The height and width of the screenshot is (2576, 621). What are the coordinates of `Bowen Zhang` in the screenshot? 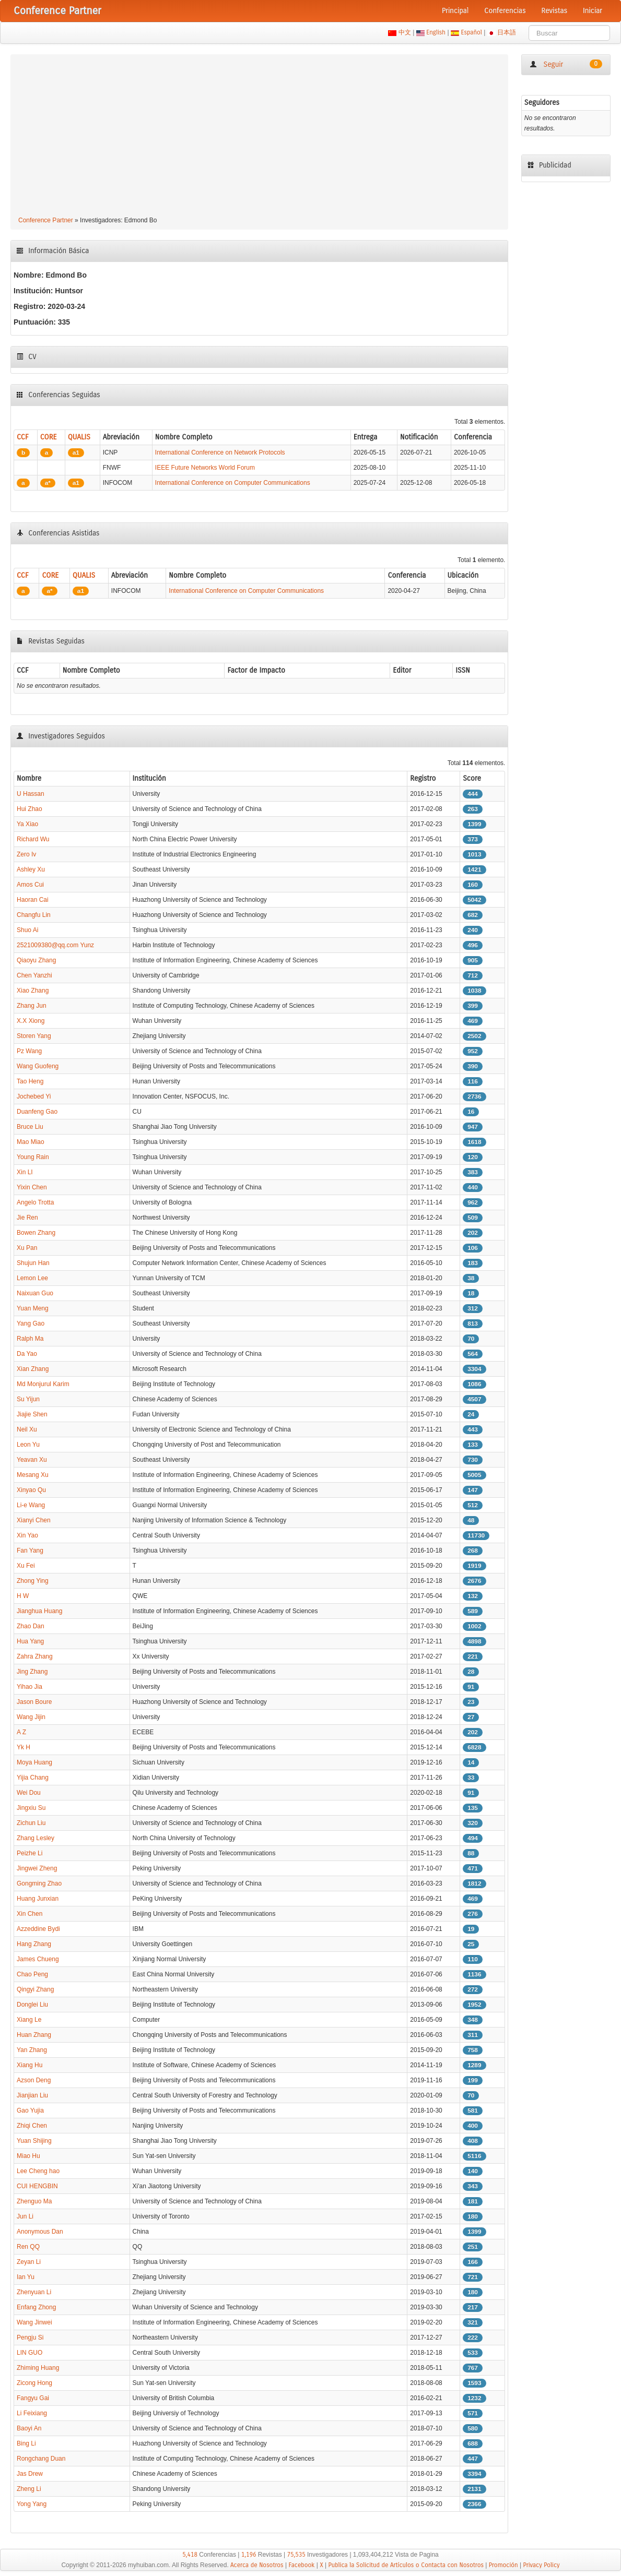 It's located at (36, 1232).